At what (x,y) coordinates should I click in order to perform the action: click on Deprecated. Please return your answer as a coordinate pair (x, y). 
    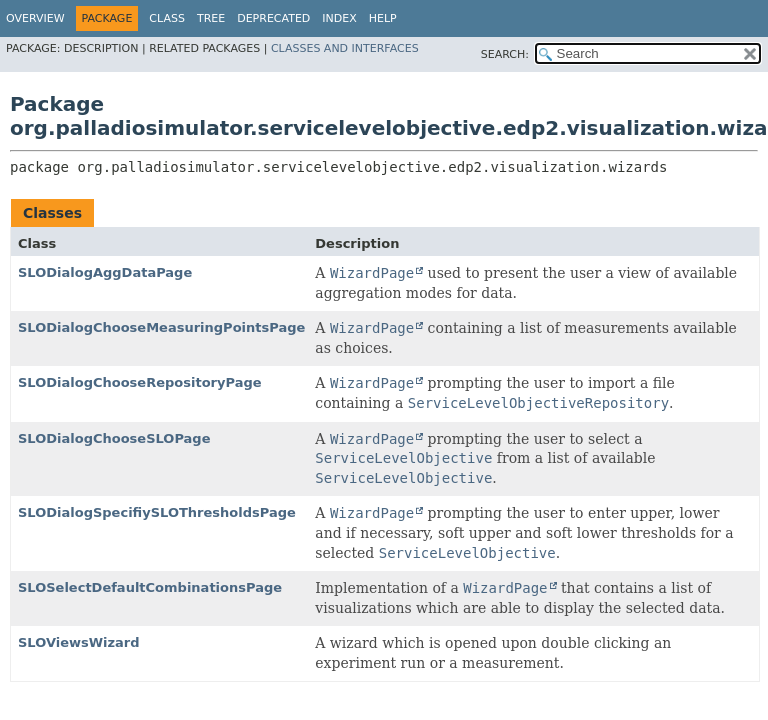
    Looking at the image, I should click on (273, 18).